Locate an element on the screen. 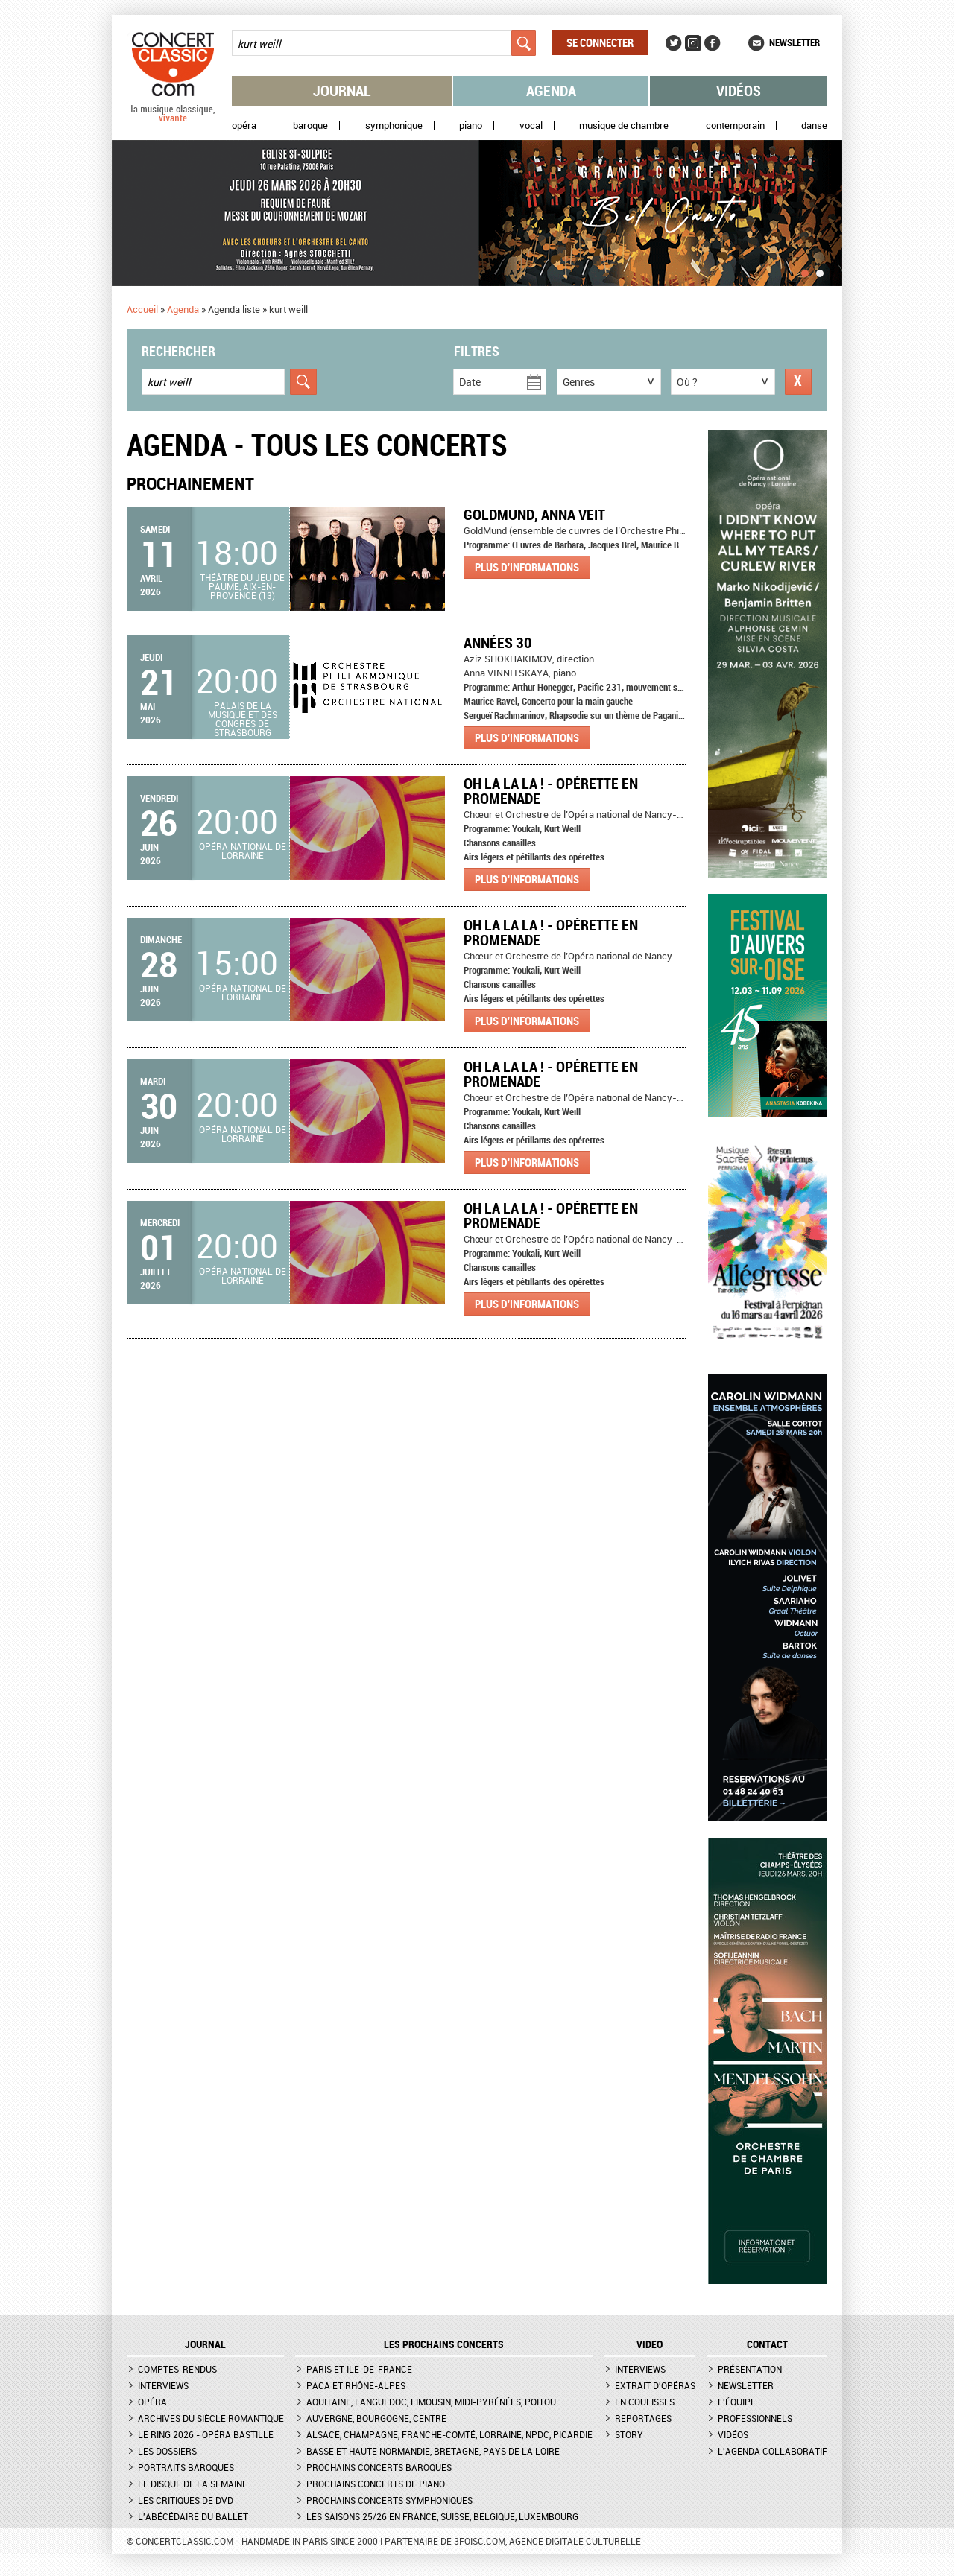 The height and width of the screenshot is (2576, 954). L'équipe is located at coordinates (737, 2402).